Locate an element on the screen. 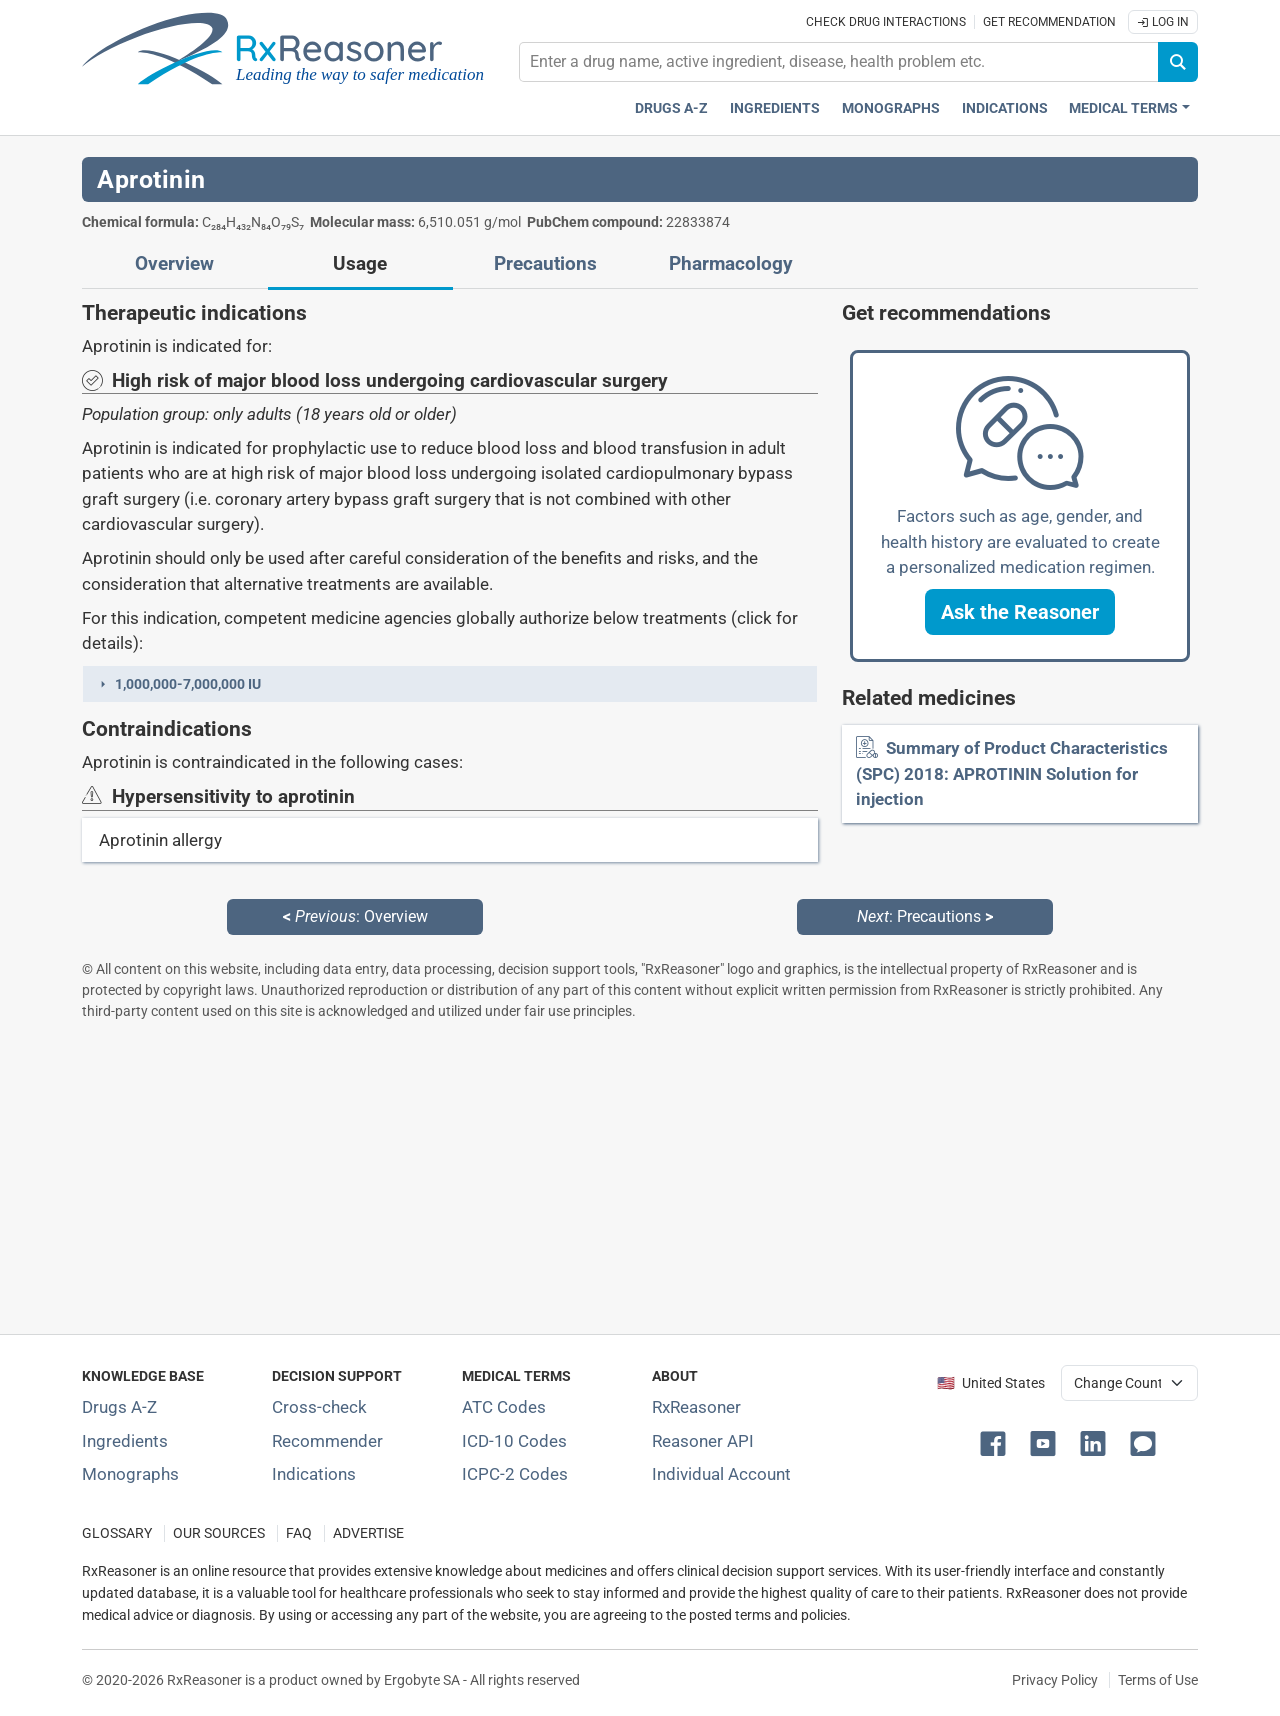  Individual Account [Log in with your individual account] is located at coordinates (721, 1474).